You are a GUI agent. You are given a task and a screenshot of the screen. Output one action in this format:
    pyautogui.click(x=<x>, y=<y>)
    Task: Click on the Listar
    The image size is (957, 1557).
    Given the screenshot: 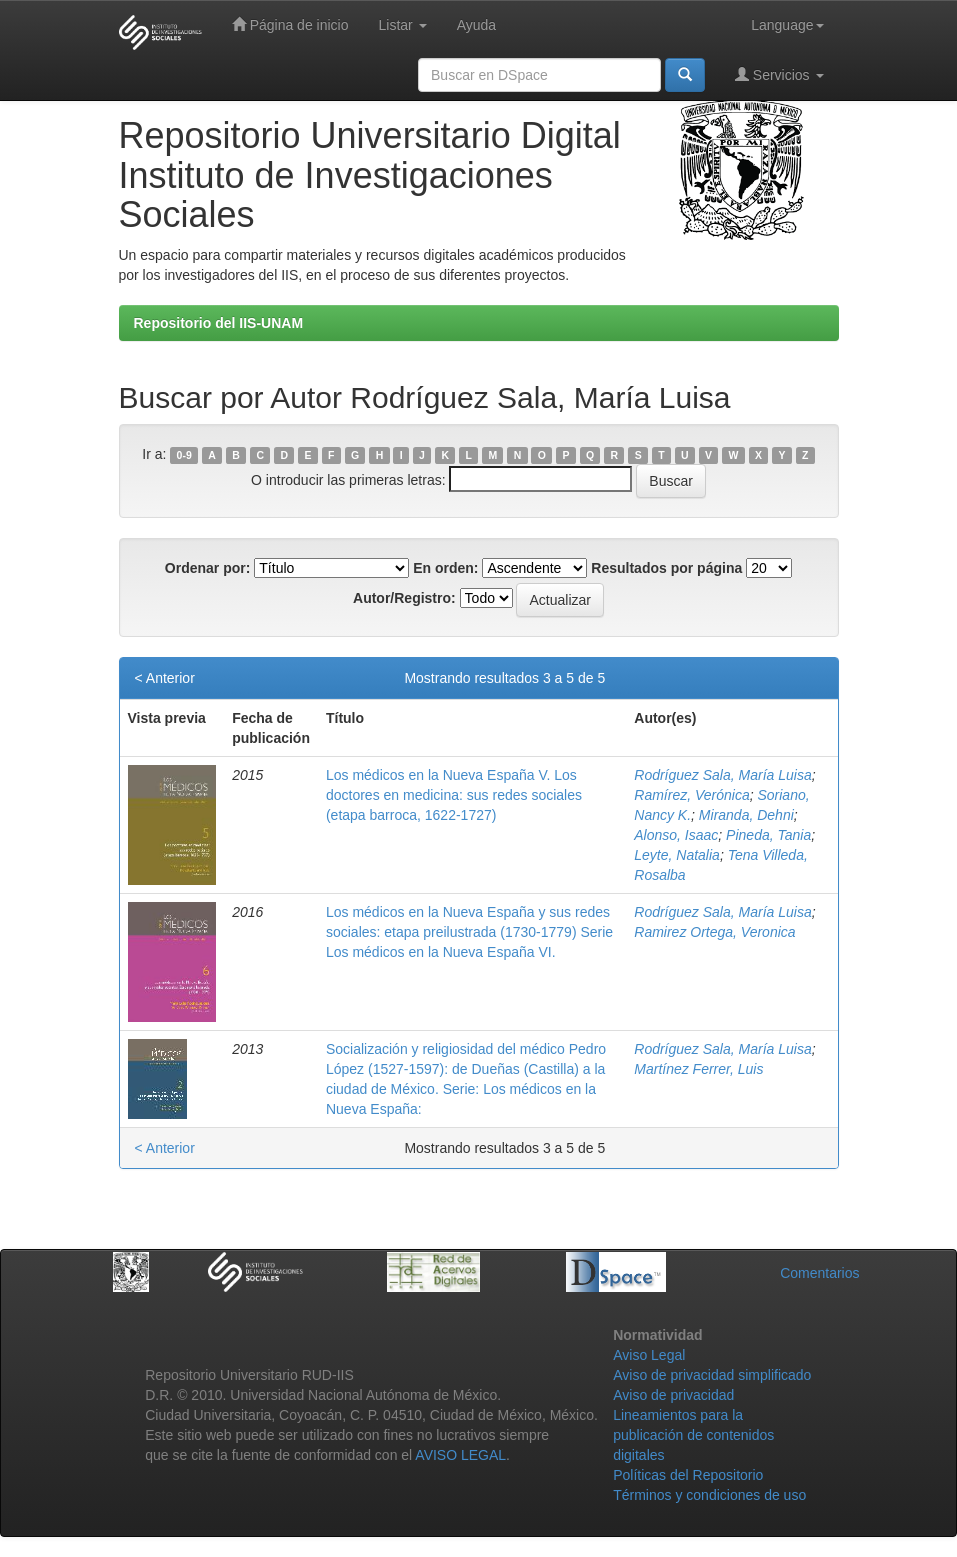 What is the action you would take?
    pyautogui.click(x=403, y=25)
    